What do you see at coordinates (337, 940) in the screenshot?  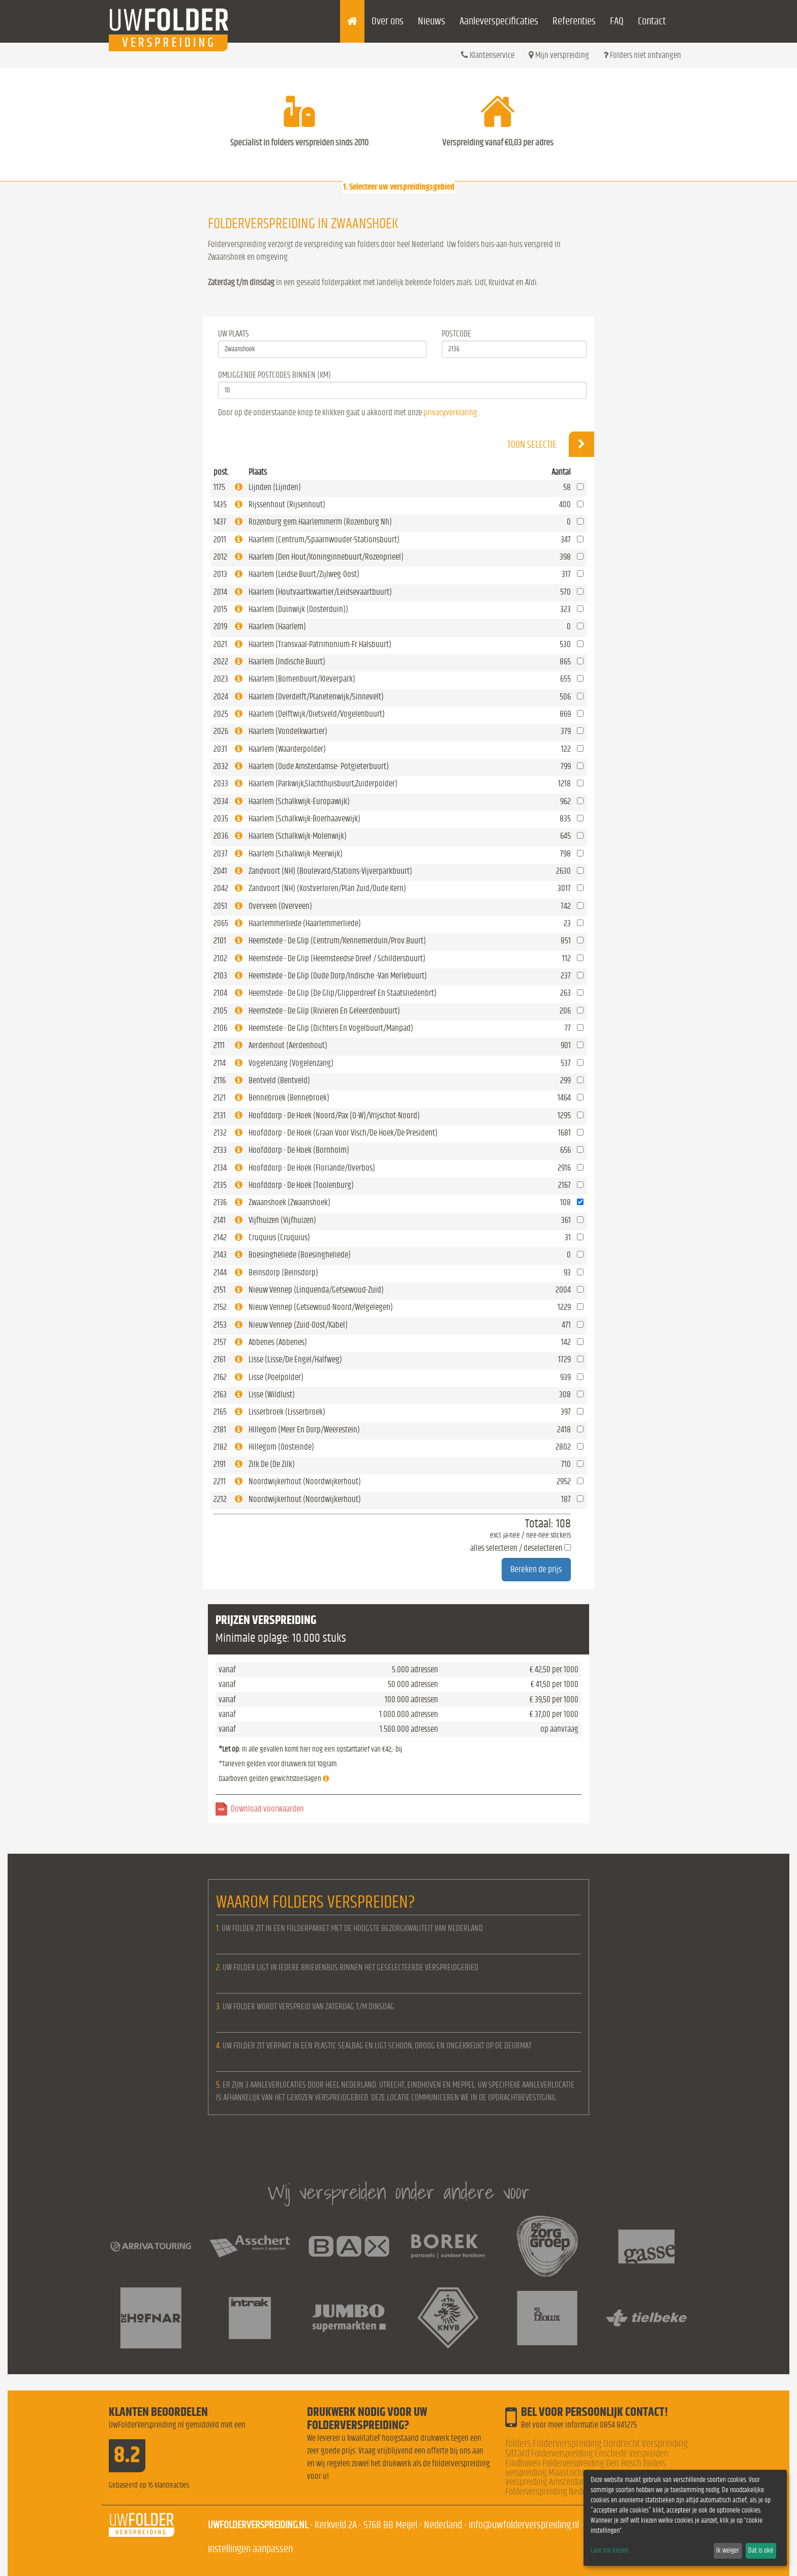 I see `Heemstede - De Glip (Centrum/Kennemerduin/Prov.Buurt)` at bounding box center [337, 940].